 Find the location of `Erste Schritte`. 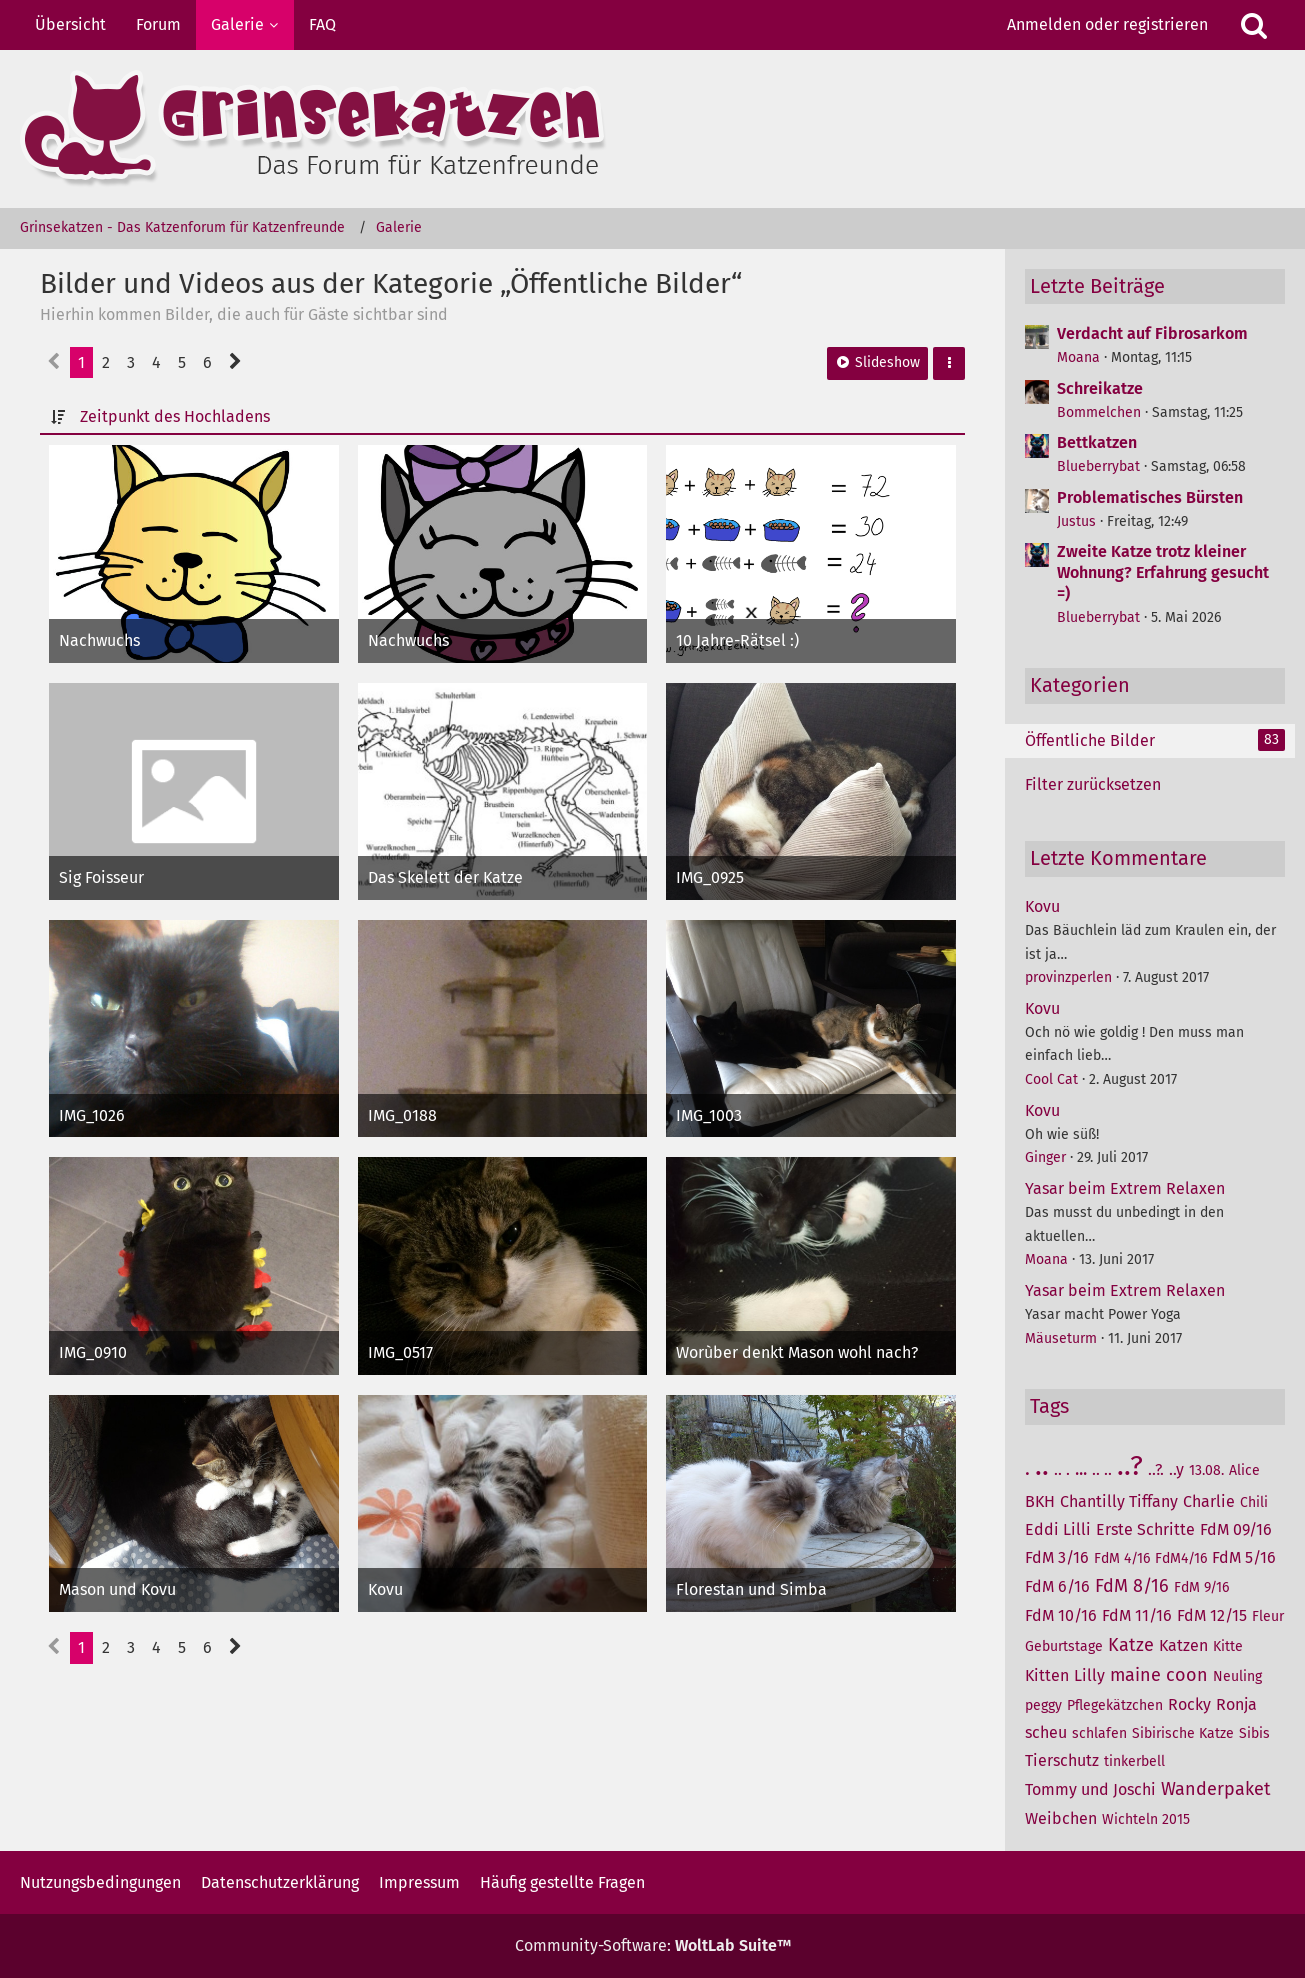

Erste Schritte is located at coordinates (1145, 1529).